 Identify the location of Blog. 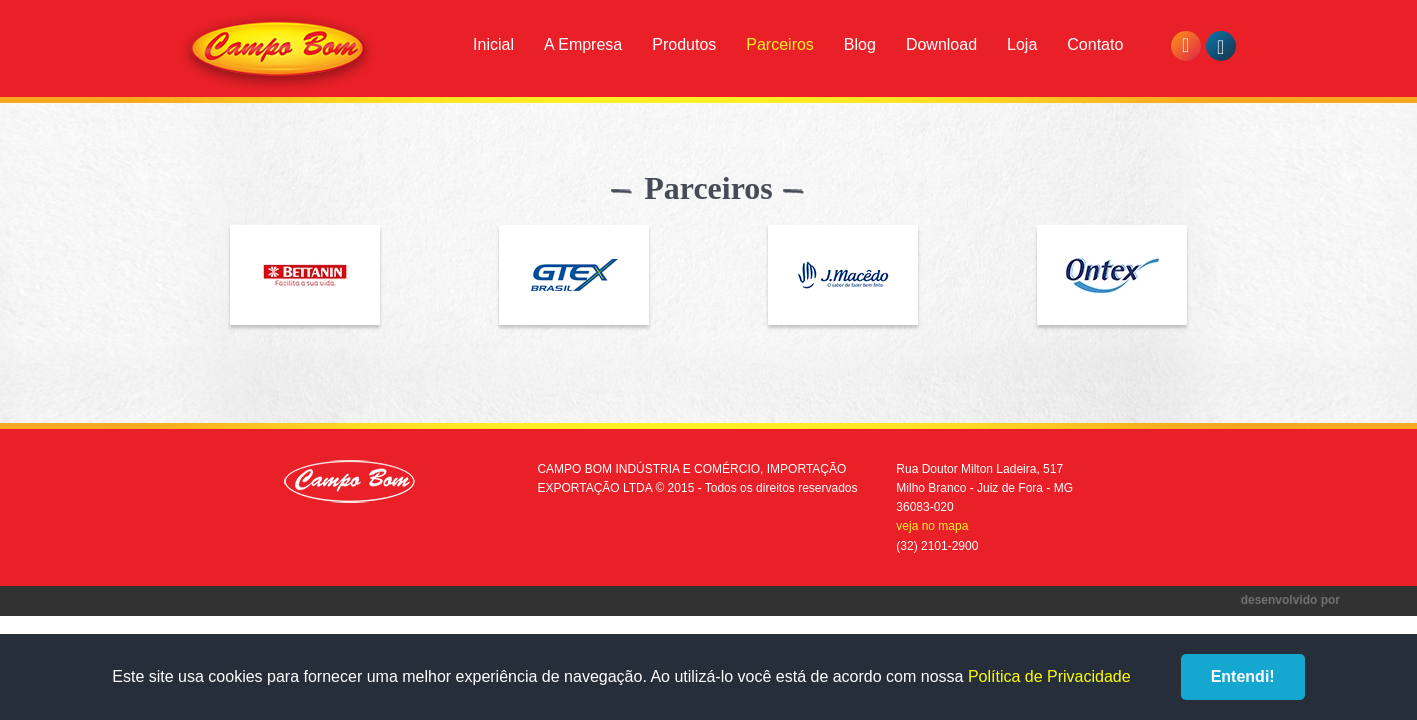
(860, 44).